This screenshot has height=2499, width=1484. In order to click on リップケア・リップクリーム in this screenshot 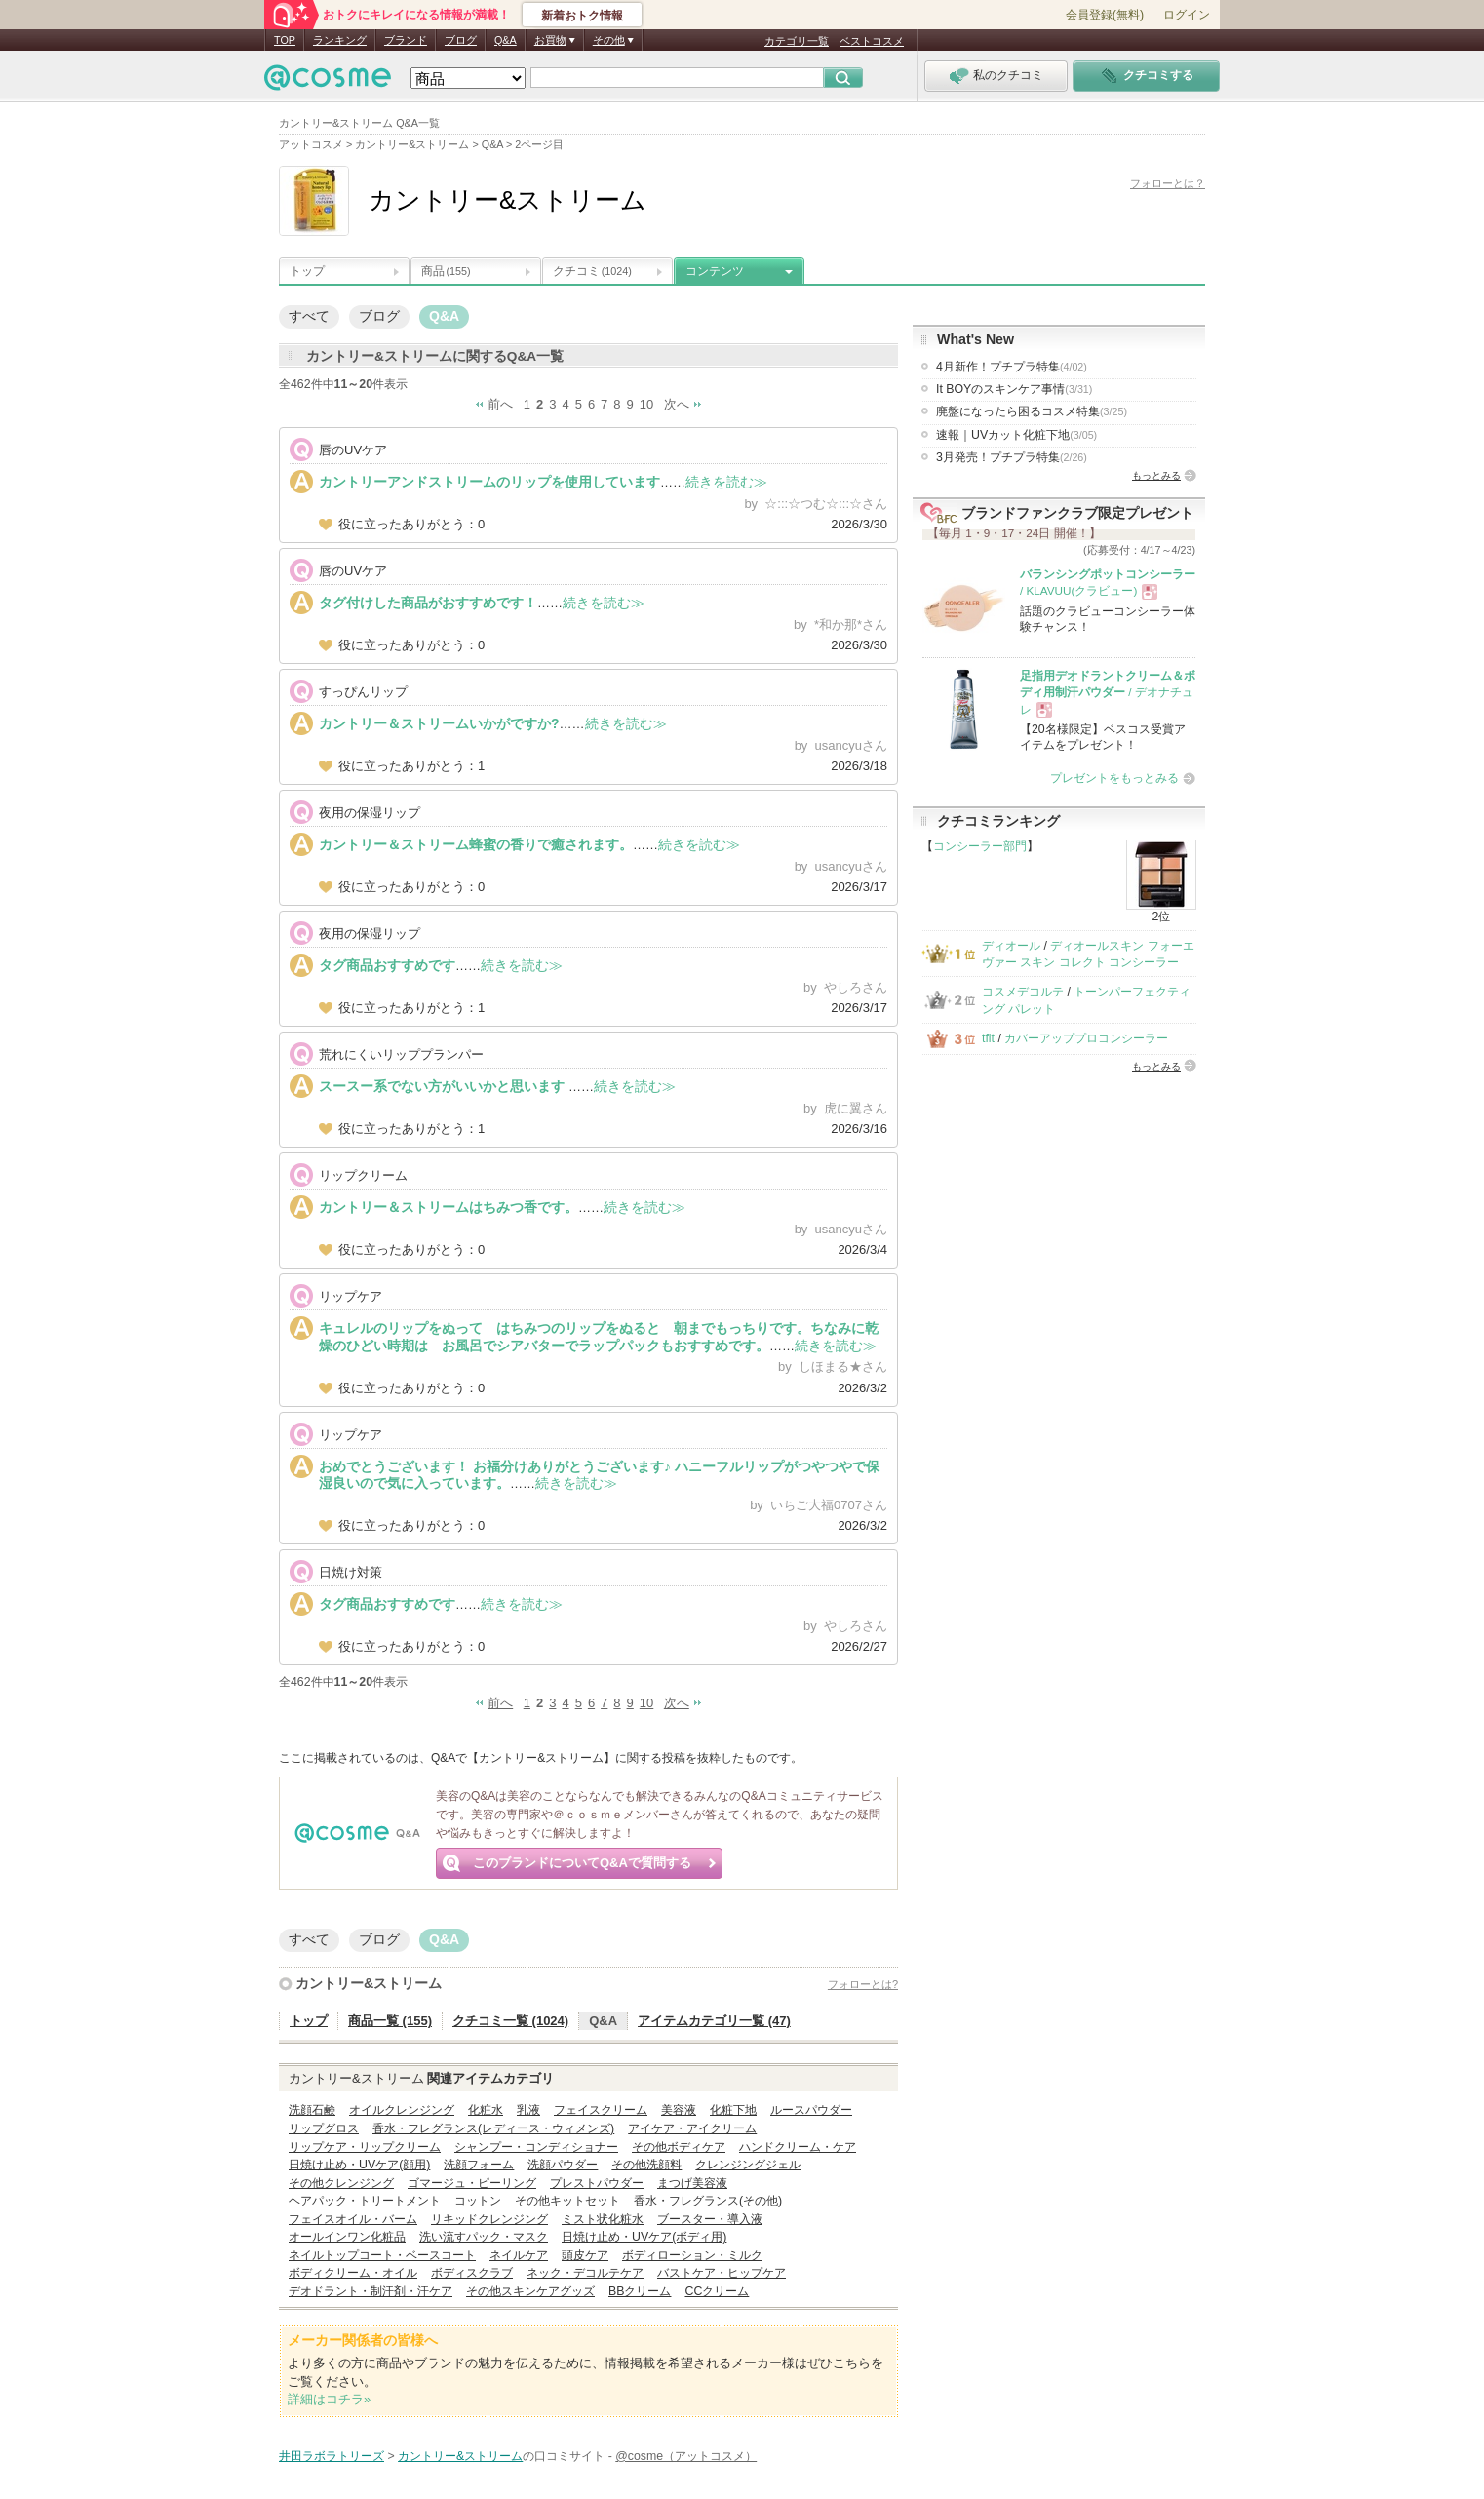, I will do `click(365, 2147)`.